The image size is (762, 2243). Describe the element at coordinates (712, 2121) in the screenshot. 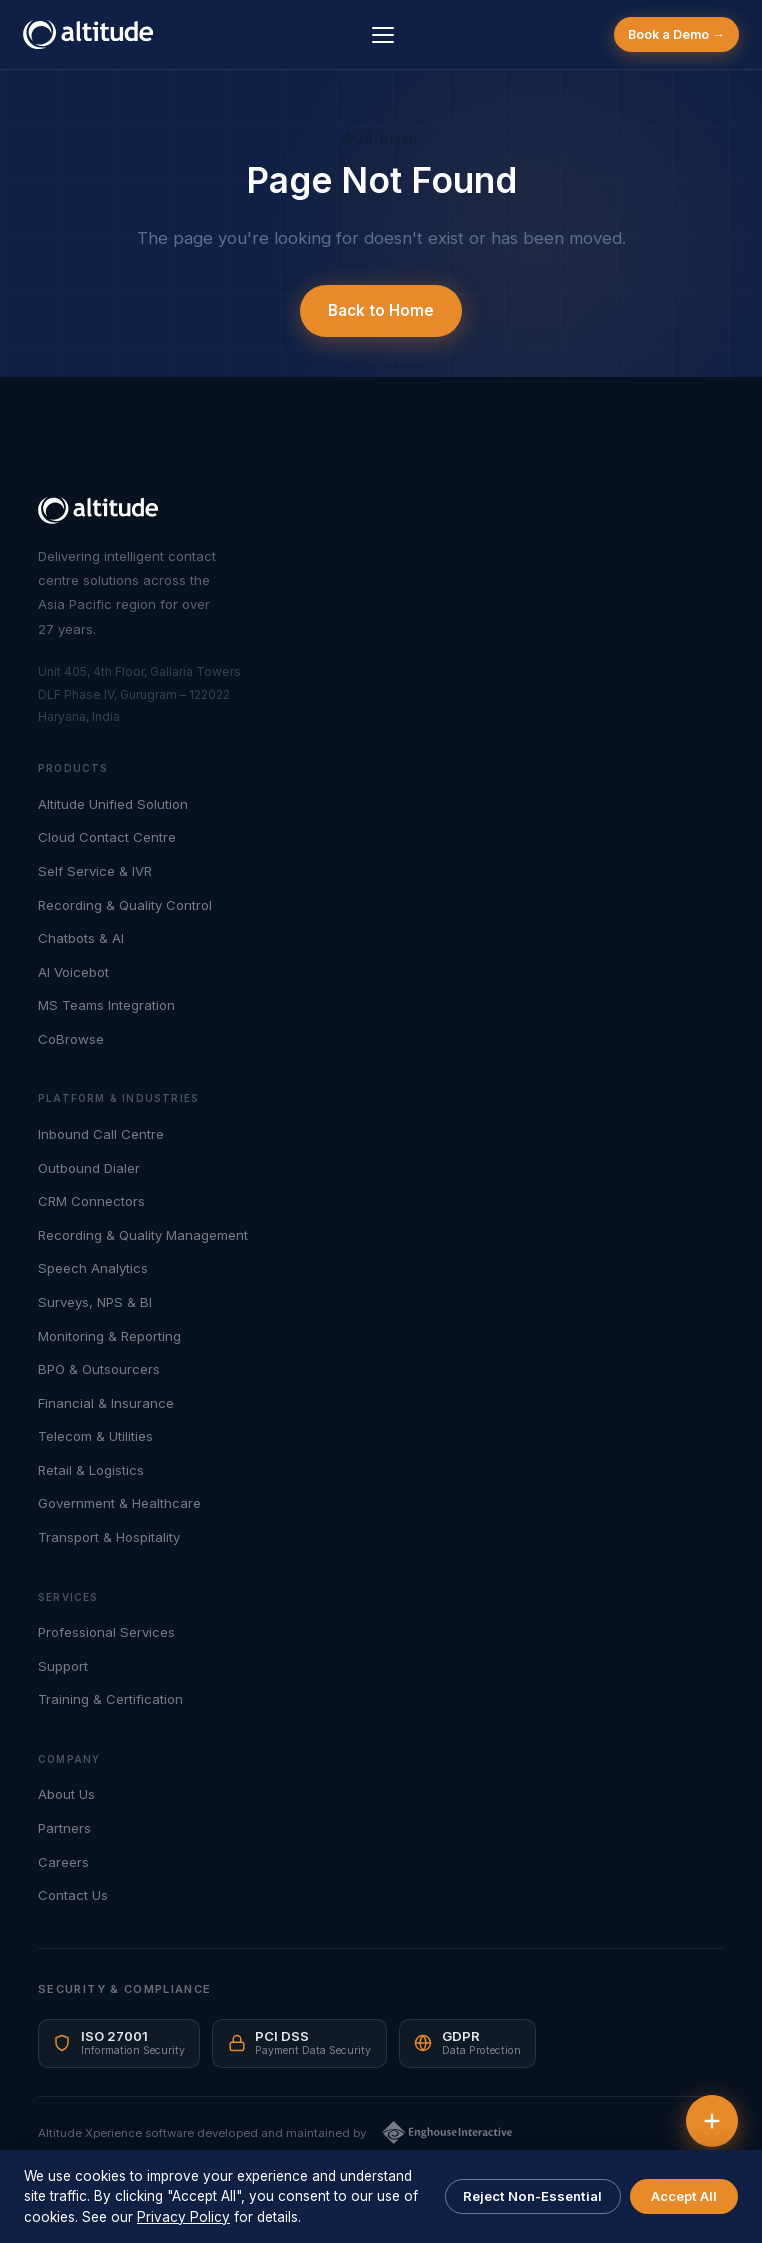

I see `[Quick actions]` at that location.